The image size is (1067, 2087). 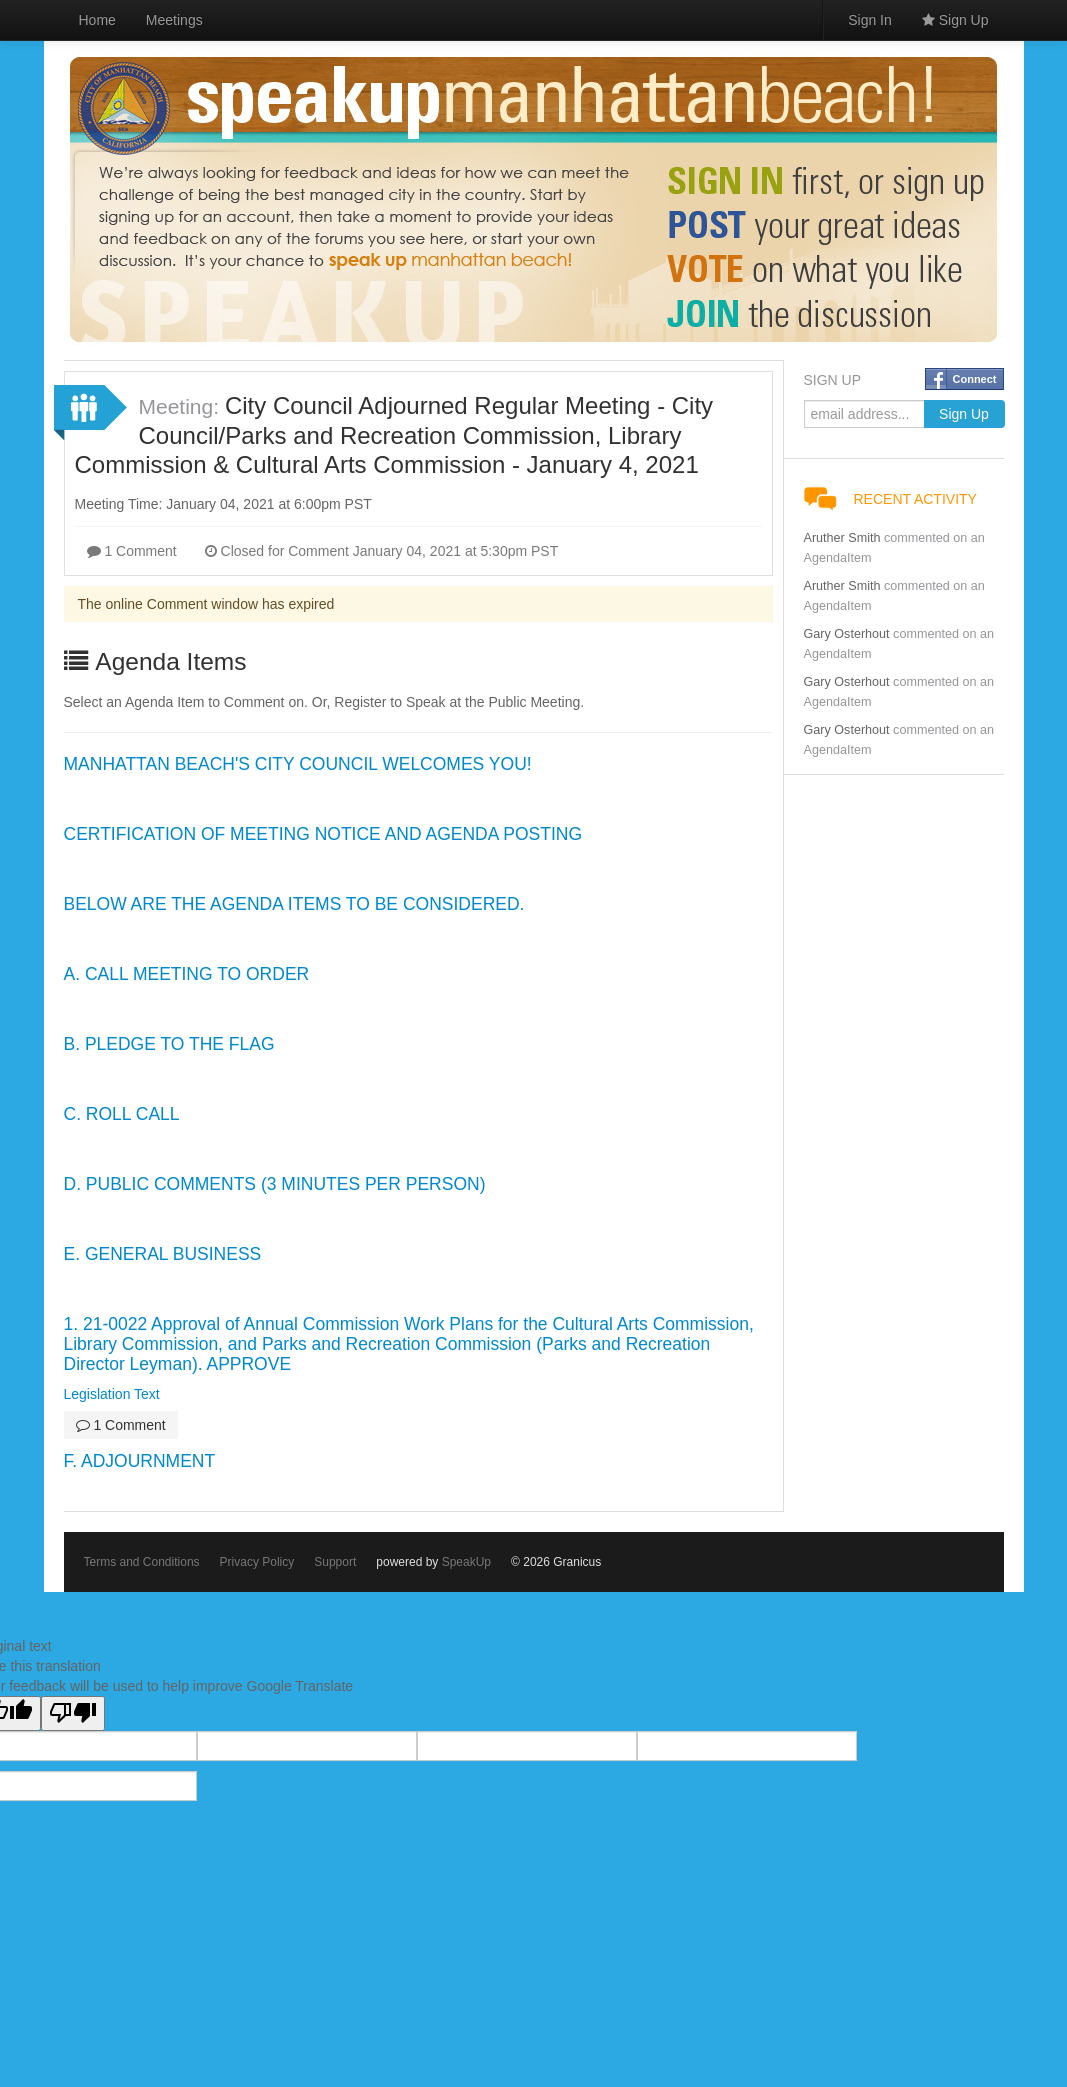 What do you see at coordinates (73, 1713) in the screenshot?
I see `[Poor translation]` at bounding box center [73, 1713].